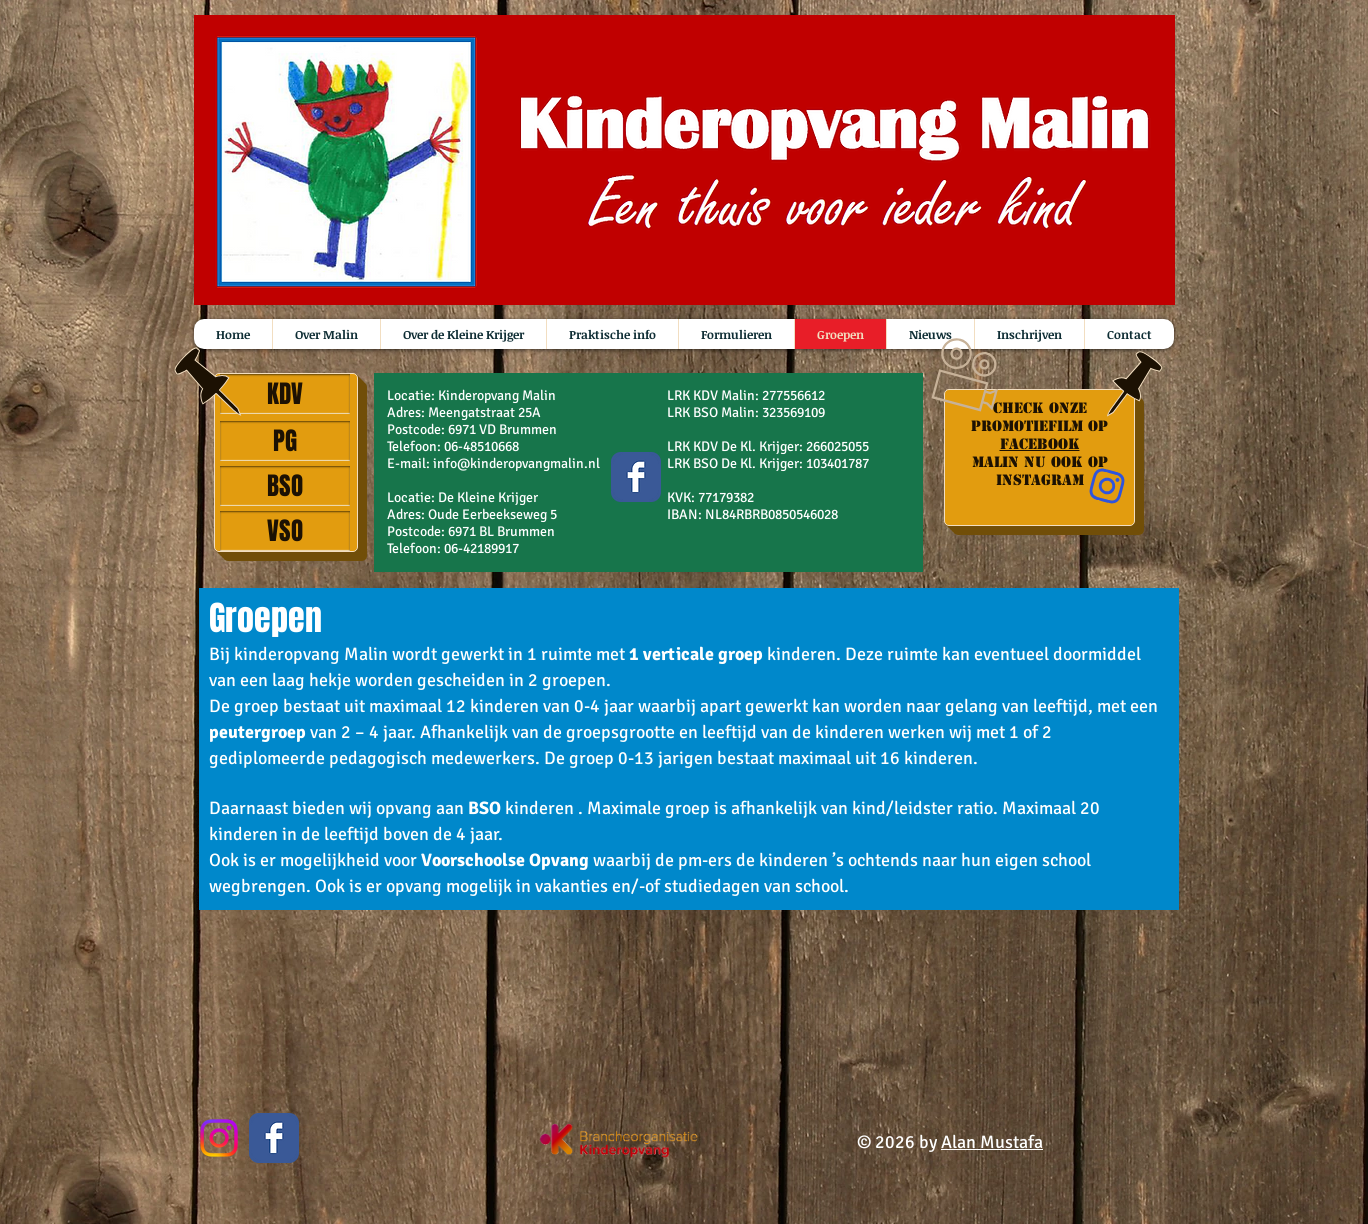 This screenshot has height=1224, width=1368. Describe the element at coordinates (1040, 471) in the screenshot. I see `Malin nu ook op instagram` at that location.